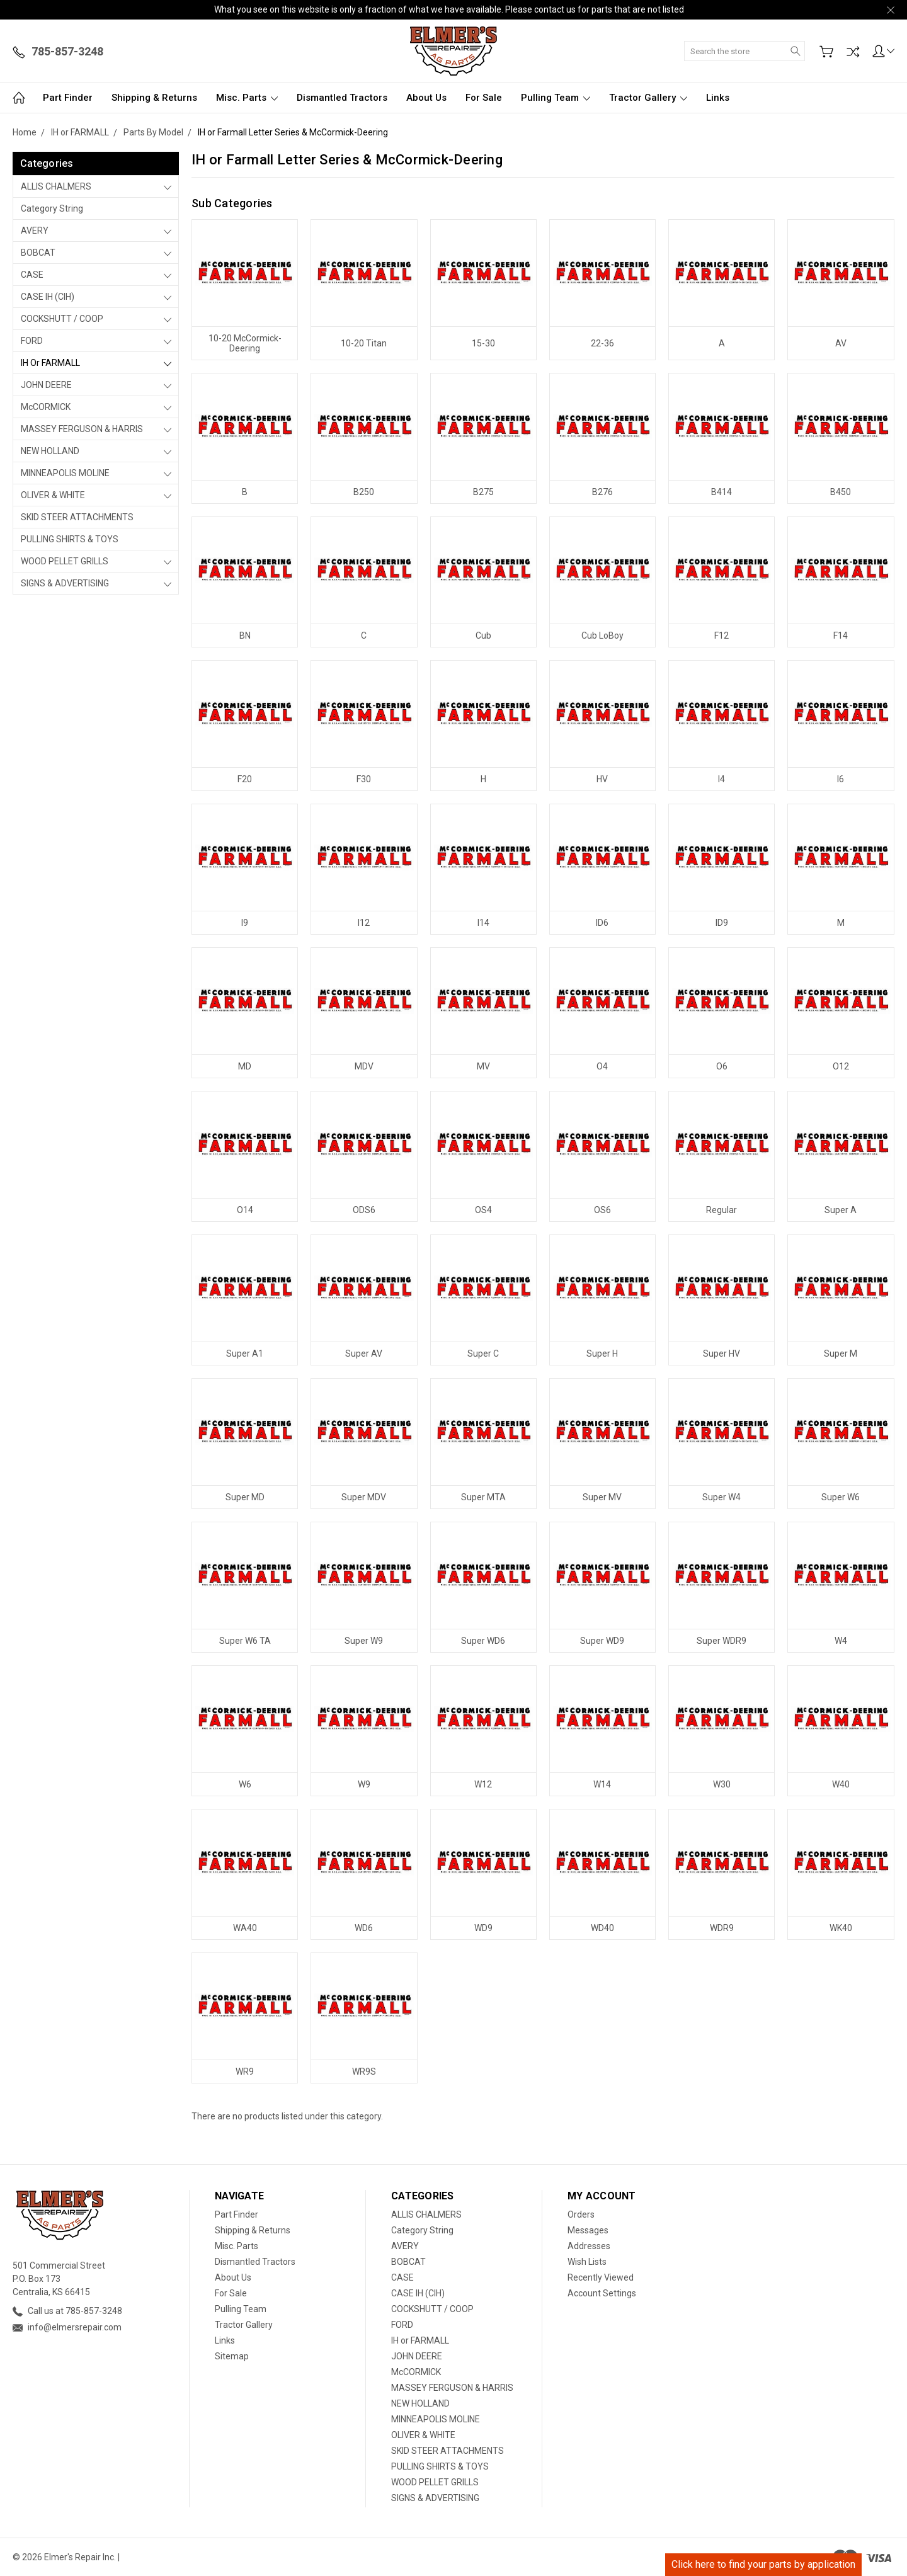 Image resolution: width=907 pixels, height=2576 pixels. Describe the element at coordinates (587, 2262) in the screenshot. I see `Wish Lists` at that location.